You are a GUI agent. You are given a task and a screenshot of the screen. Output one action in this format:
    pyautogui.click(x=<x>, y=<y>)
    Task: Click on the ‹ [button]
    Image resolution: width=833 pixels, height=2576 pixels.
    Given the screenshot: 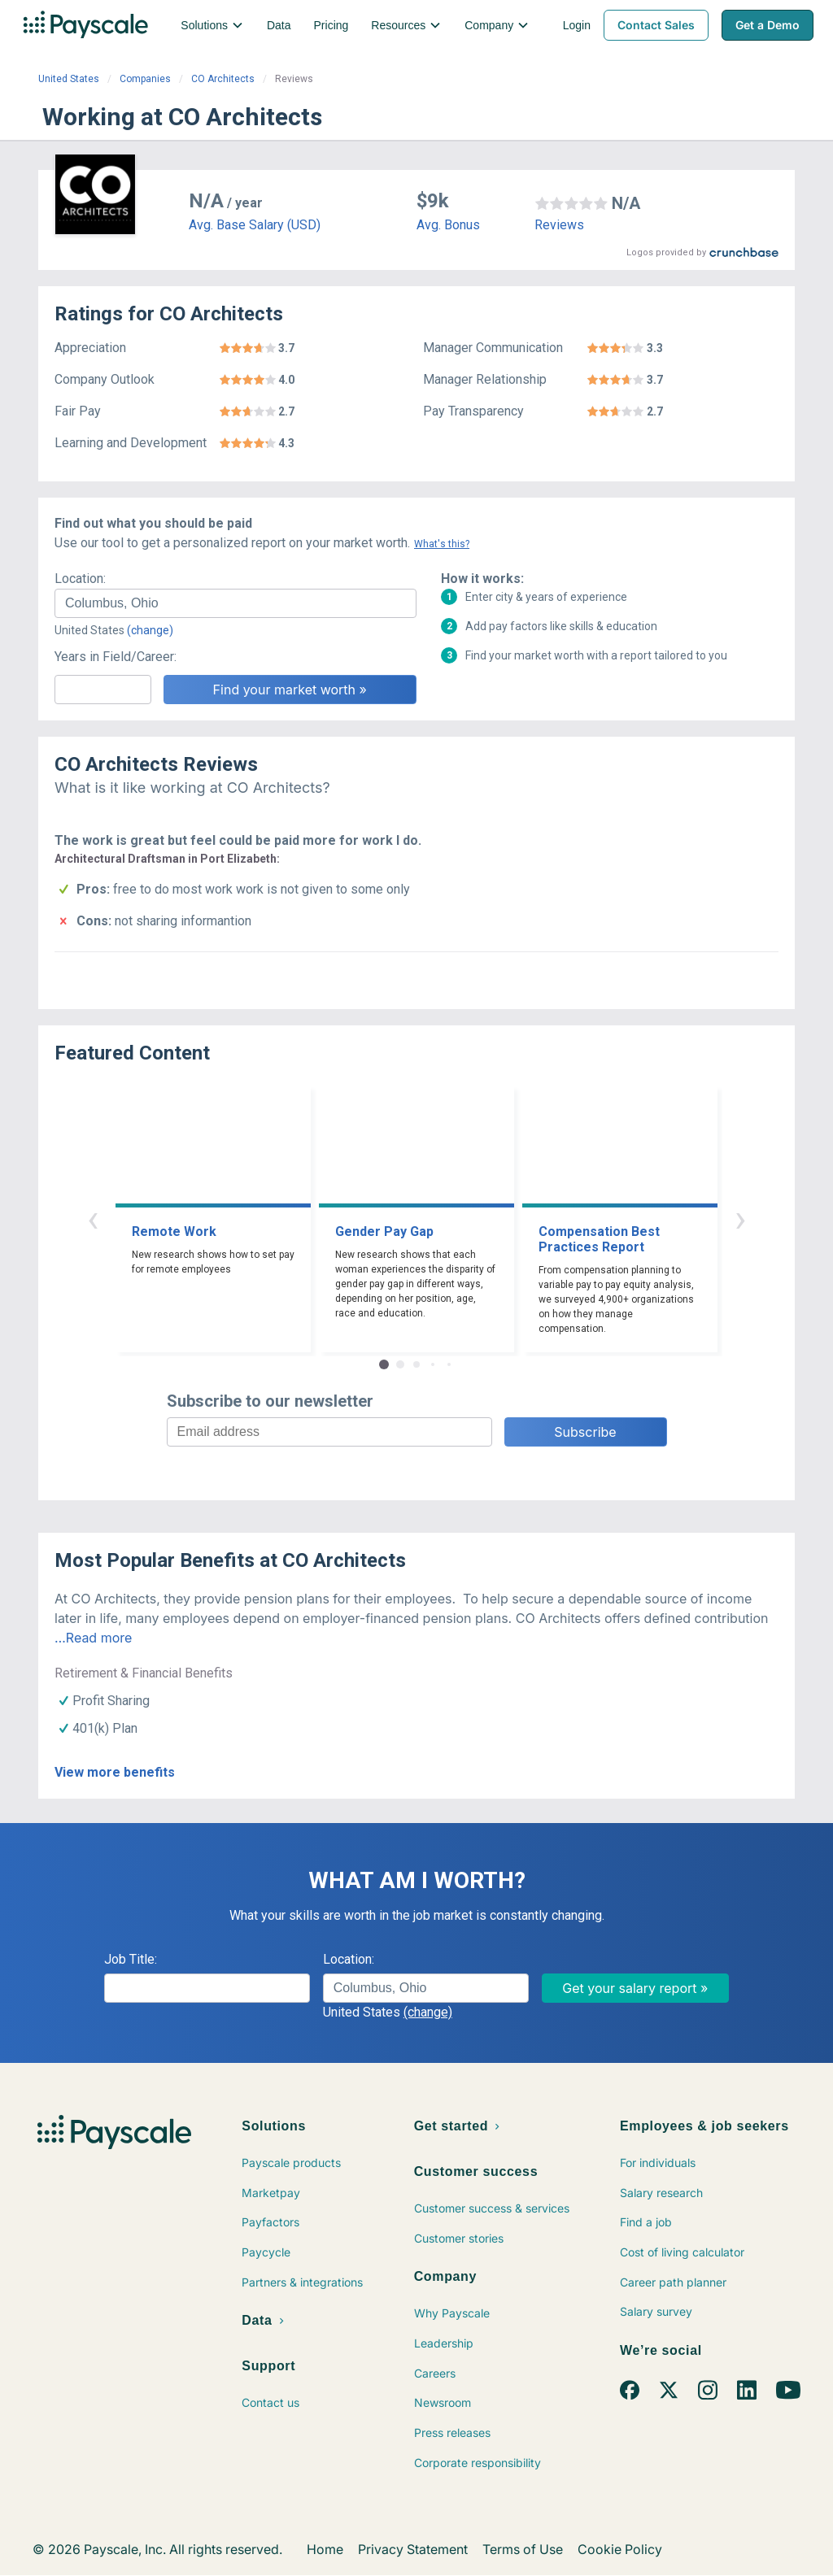 What is the action you would take?
    pyautogui.click(x=92, y=1218)
    